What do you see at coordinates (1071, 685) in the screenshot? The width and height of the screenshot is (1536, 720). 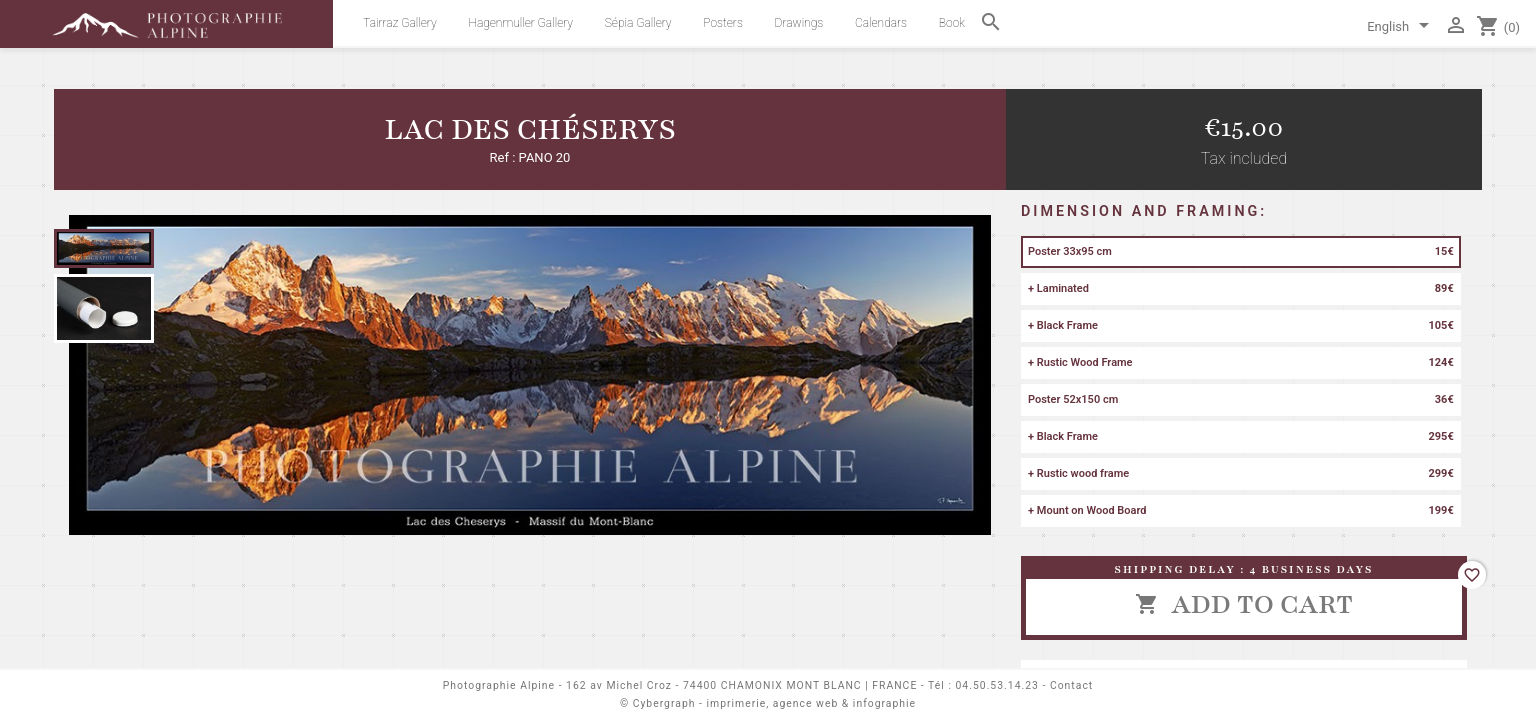 I see `Contact` at bounding box center [1071, 685].